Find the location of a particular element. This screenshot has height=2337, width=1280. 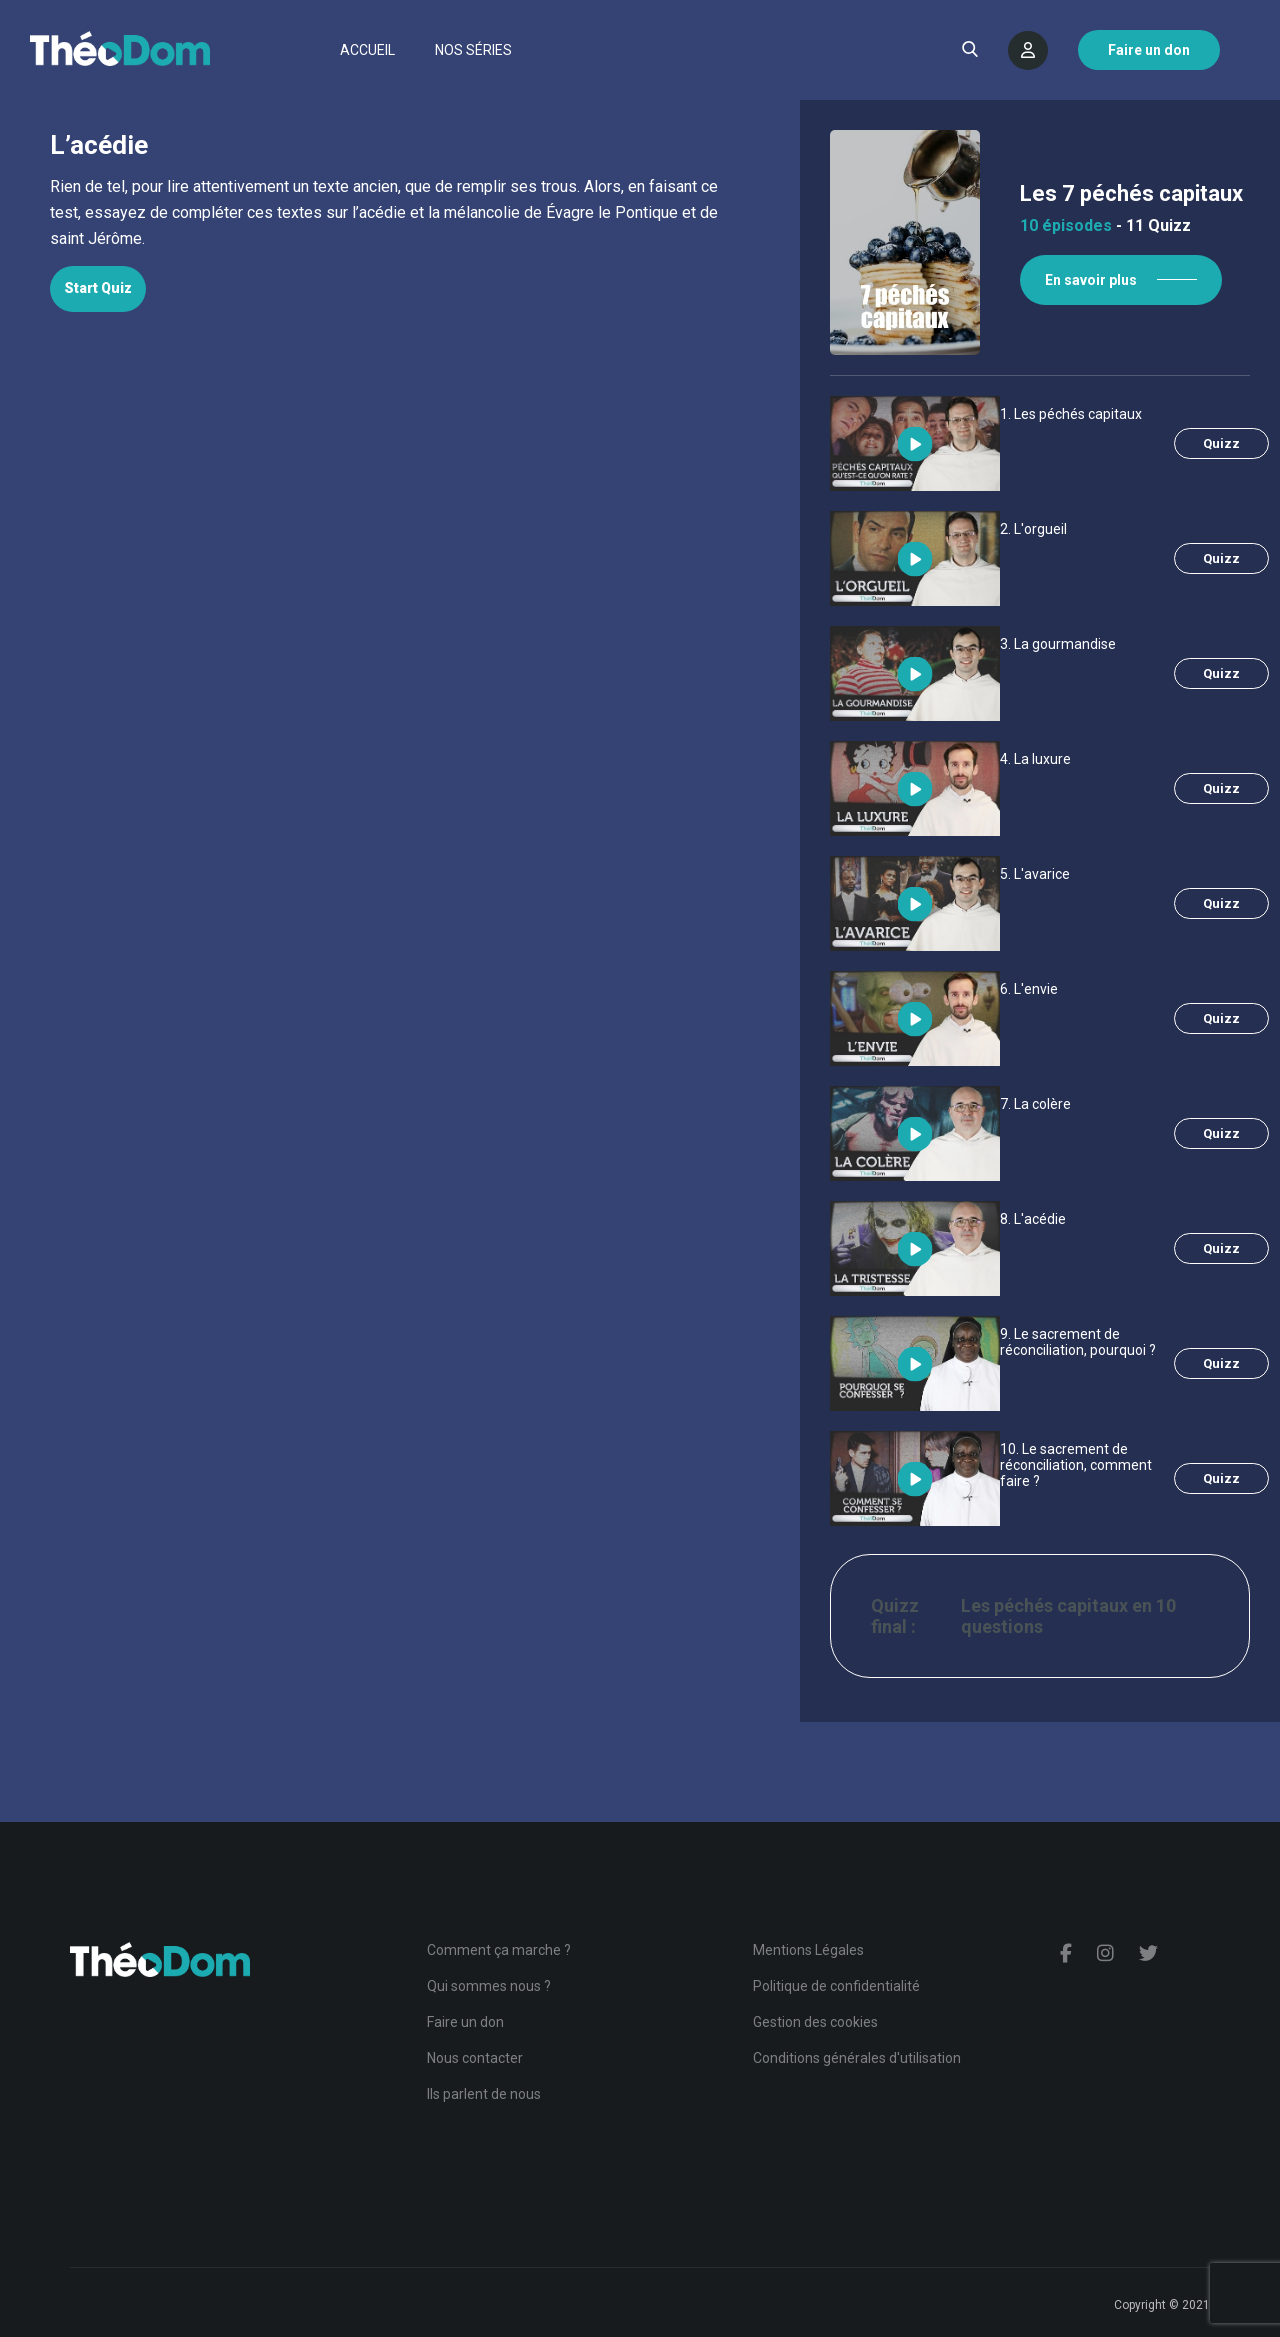

En savoir plus is located at coordinates (1091, 280).